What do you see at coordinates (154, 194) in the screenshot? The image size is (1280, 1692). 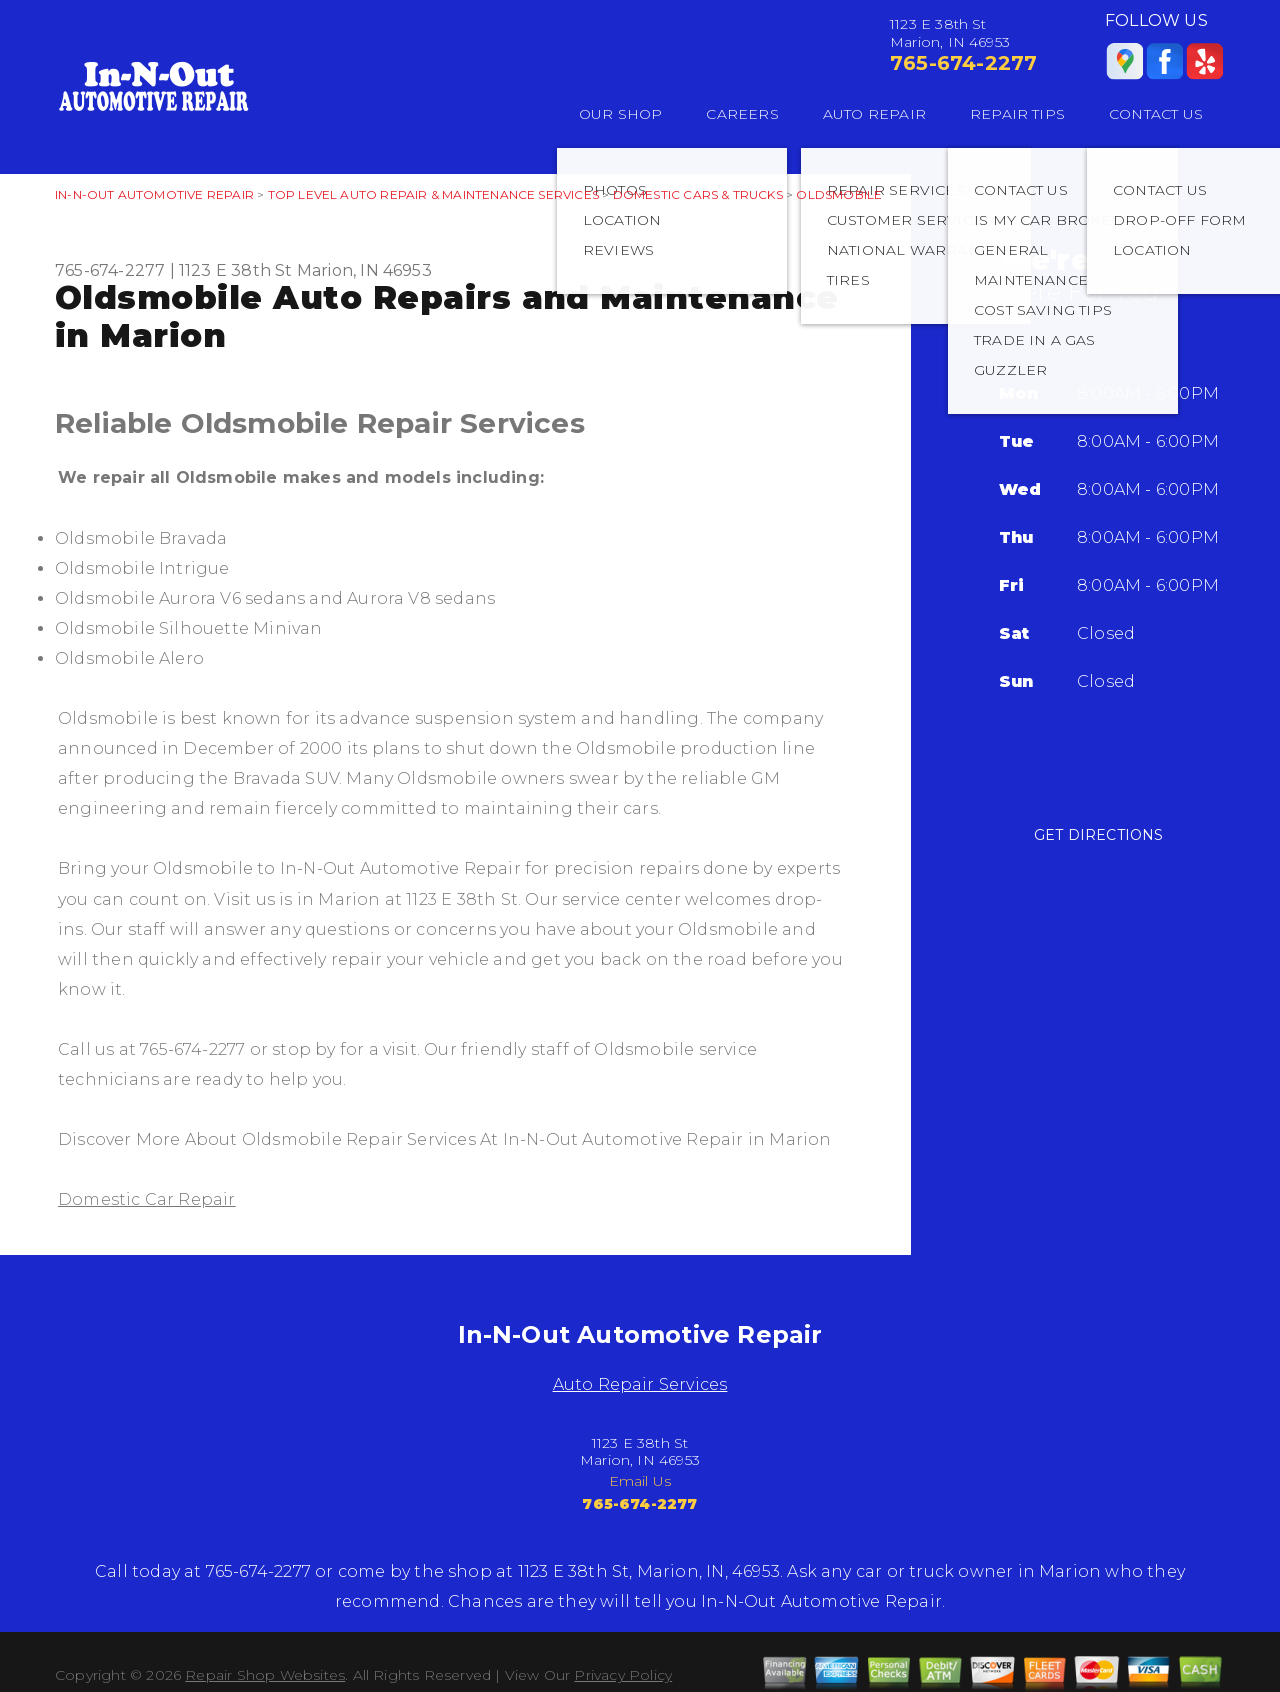 I see `IN-N-OUT AUTOMOTIVE REPAIR` at bounding box center [154, 194].